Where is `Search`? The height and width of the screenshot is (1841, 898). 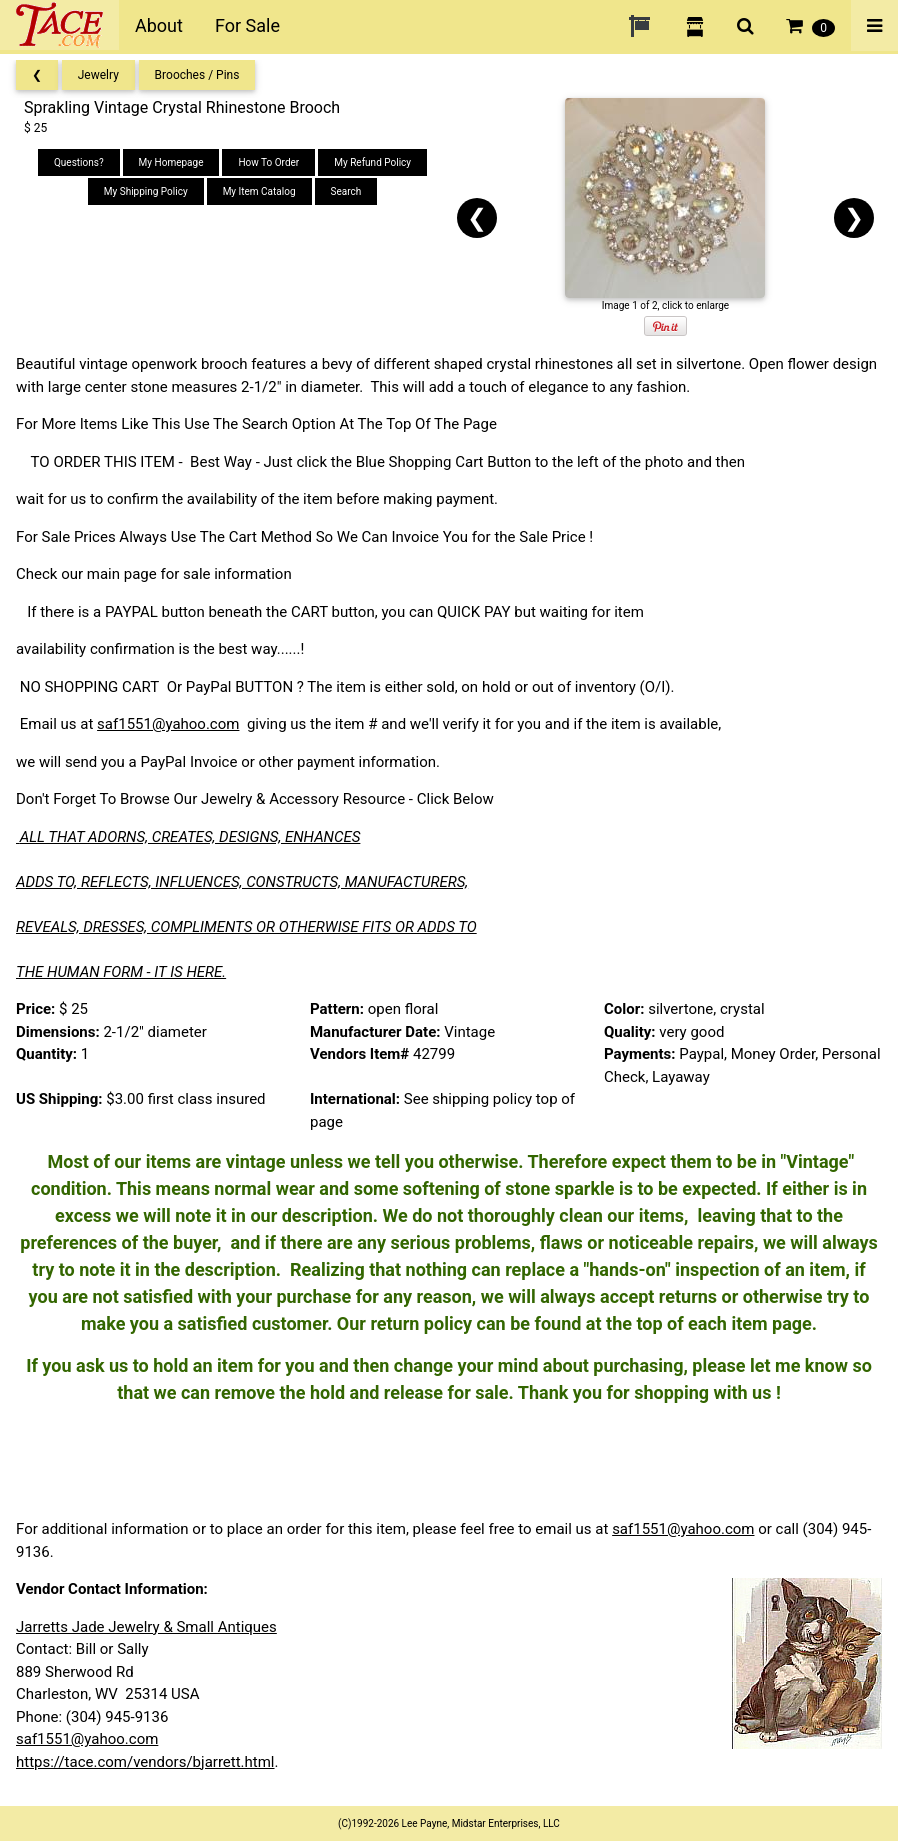 Search is located at coordinates (346, 191).